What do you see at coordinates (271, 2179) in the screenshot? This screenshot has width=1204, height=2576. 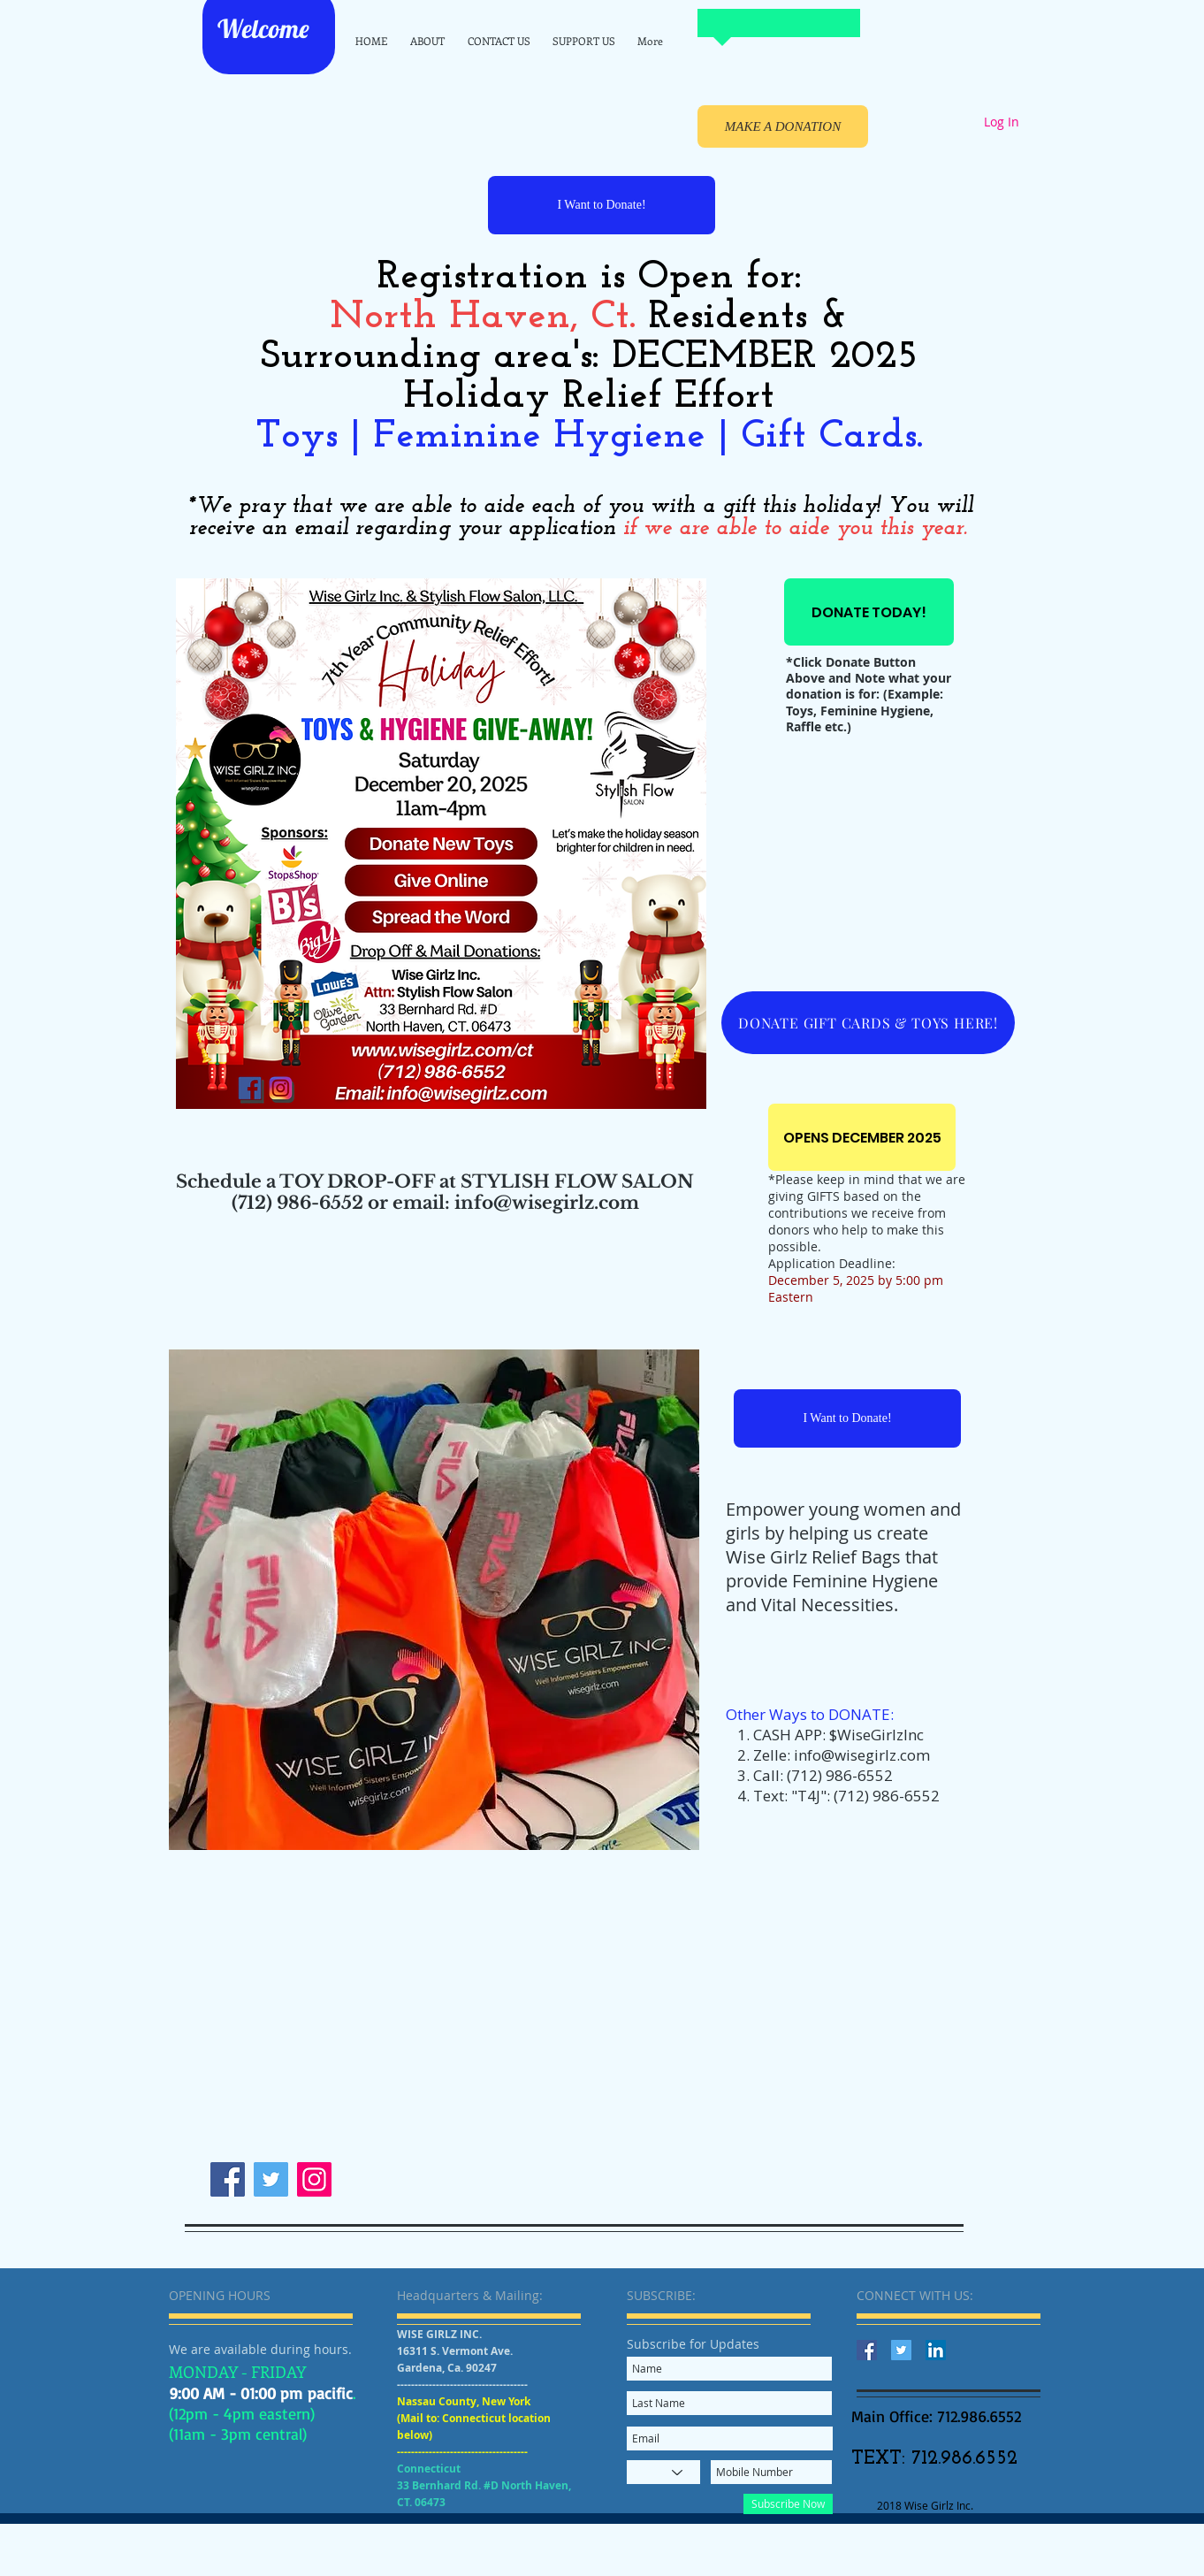 I see `[Twitter]` at bounding box center [271, 2179].